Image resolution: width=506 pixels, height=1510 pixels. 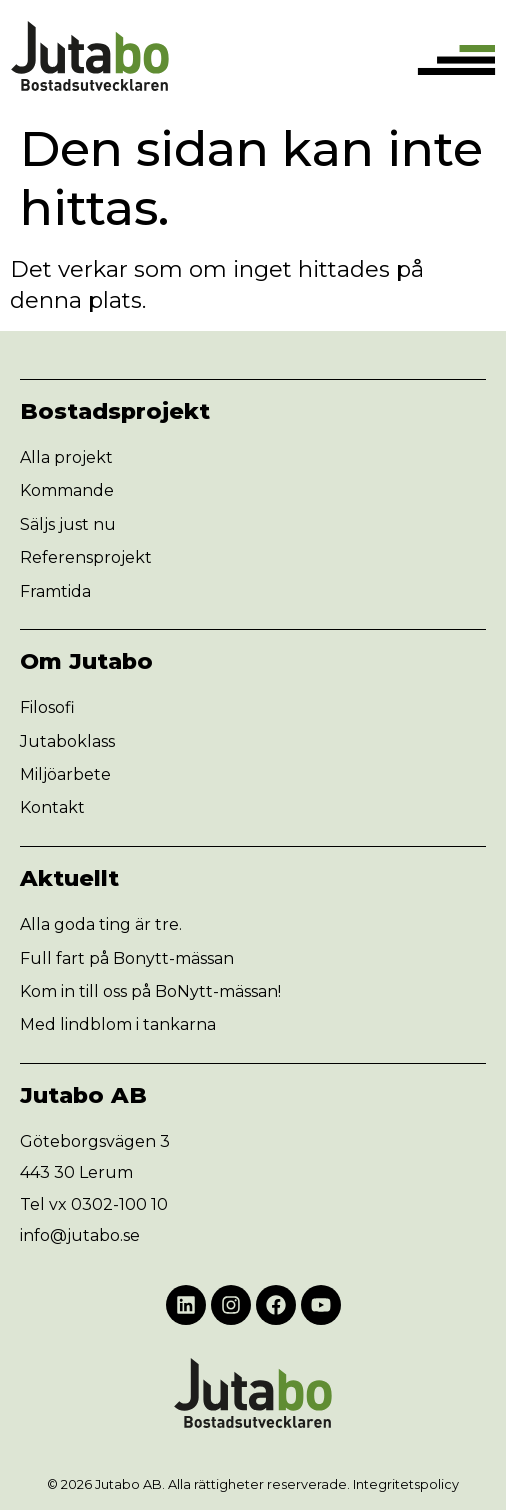 I want to click on Filosofi, so click(x=47, y=707).